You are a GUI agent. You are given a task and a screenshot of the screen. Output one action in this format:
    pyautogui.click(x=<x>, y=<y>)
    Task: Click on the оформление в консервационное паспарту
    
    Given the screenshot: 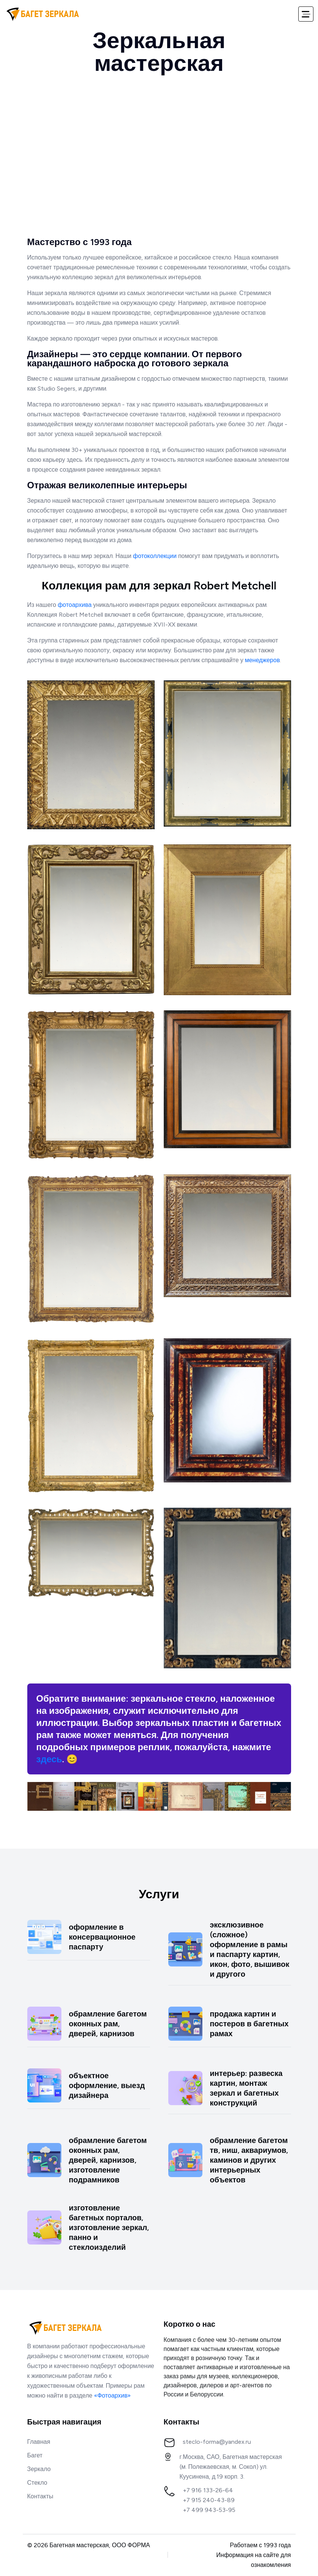 What is the action you would take?
    pyautogui.click(x=102, y=1937)
    